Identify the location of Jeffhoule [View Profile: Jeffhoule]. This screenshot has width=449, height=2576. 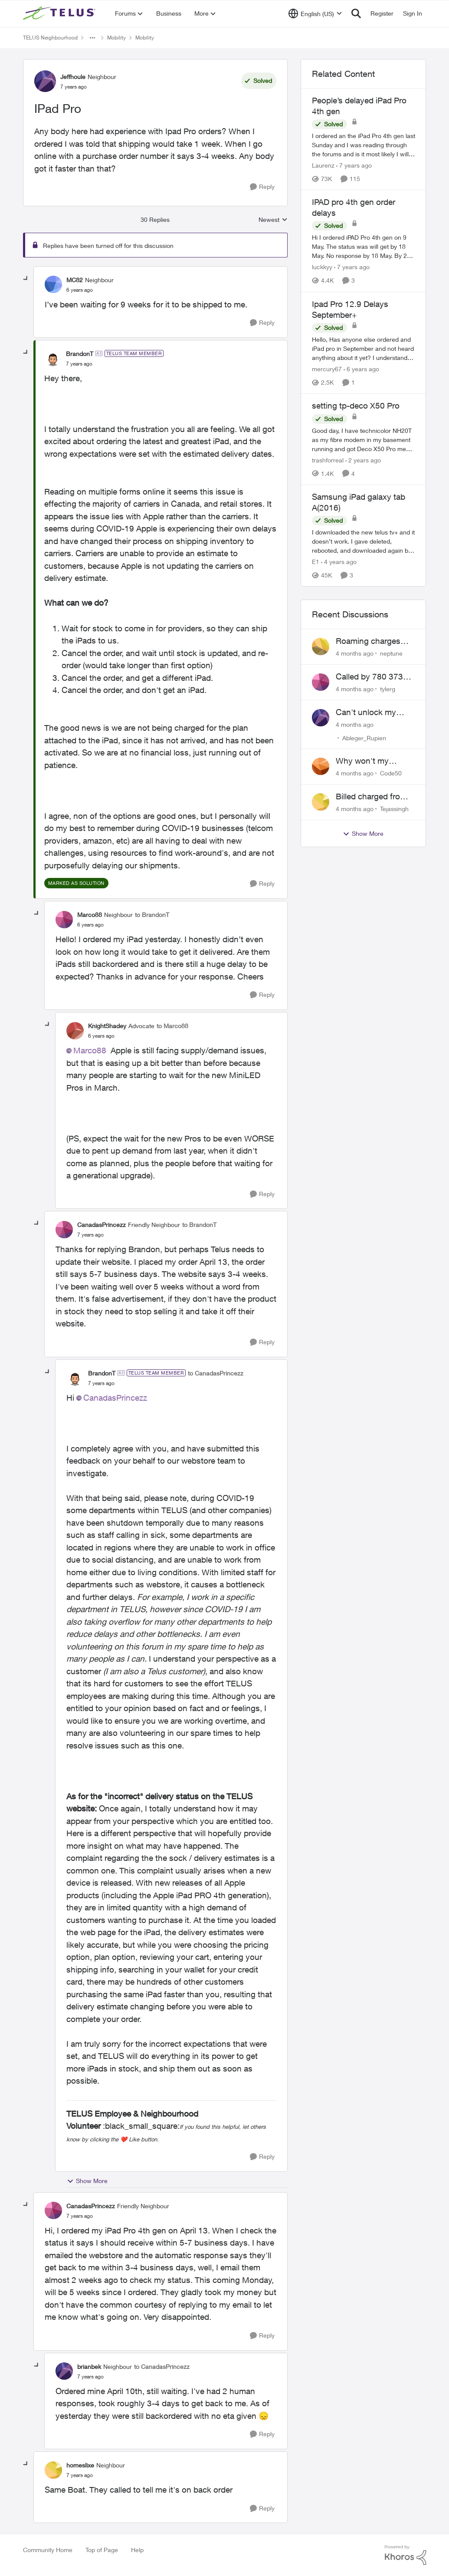
(72, 76).